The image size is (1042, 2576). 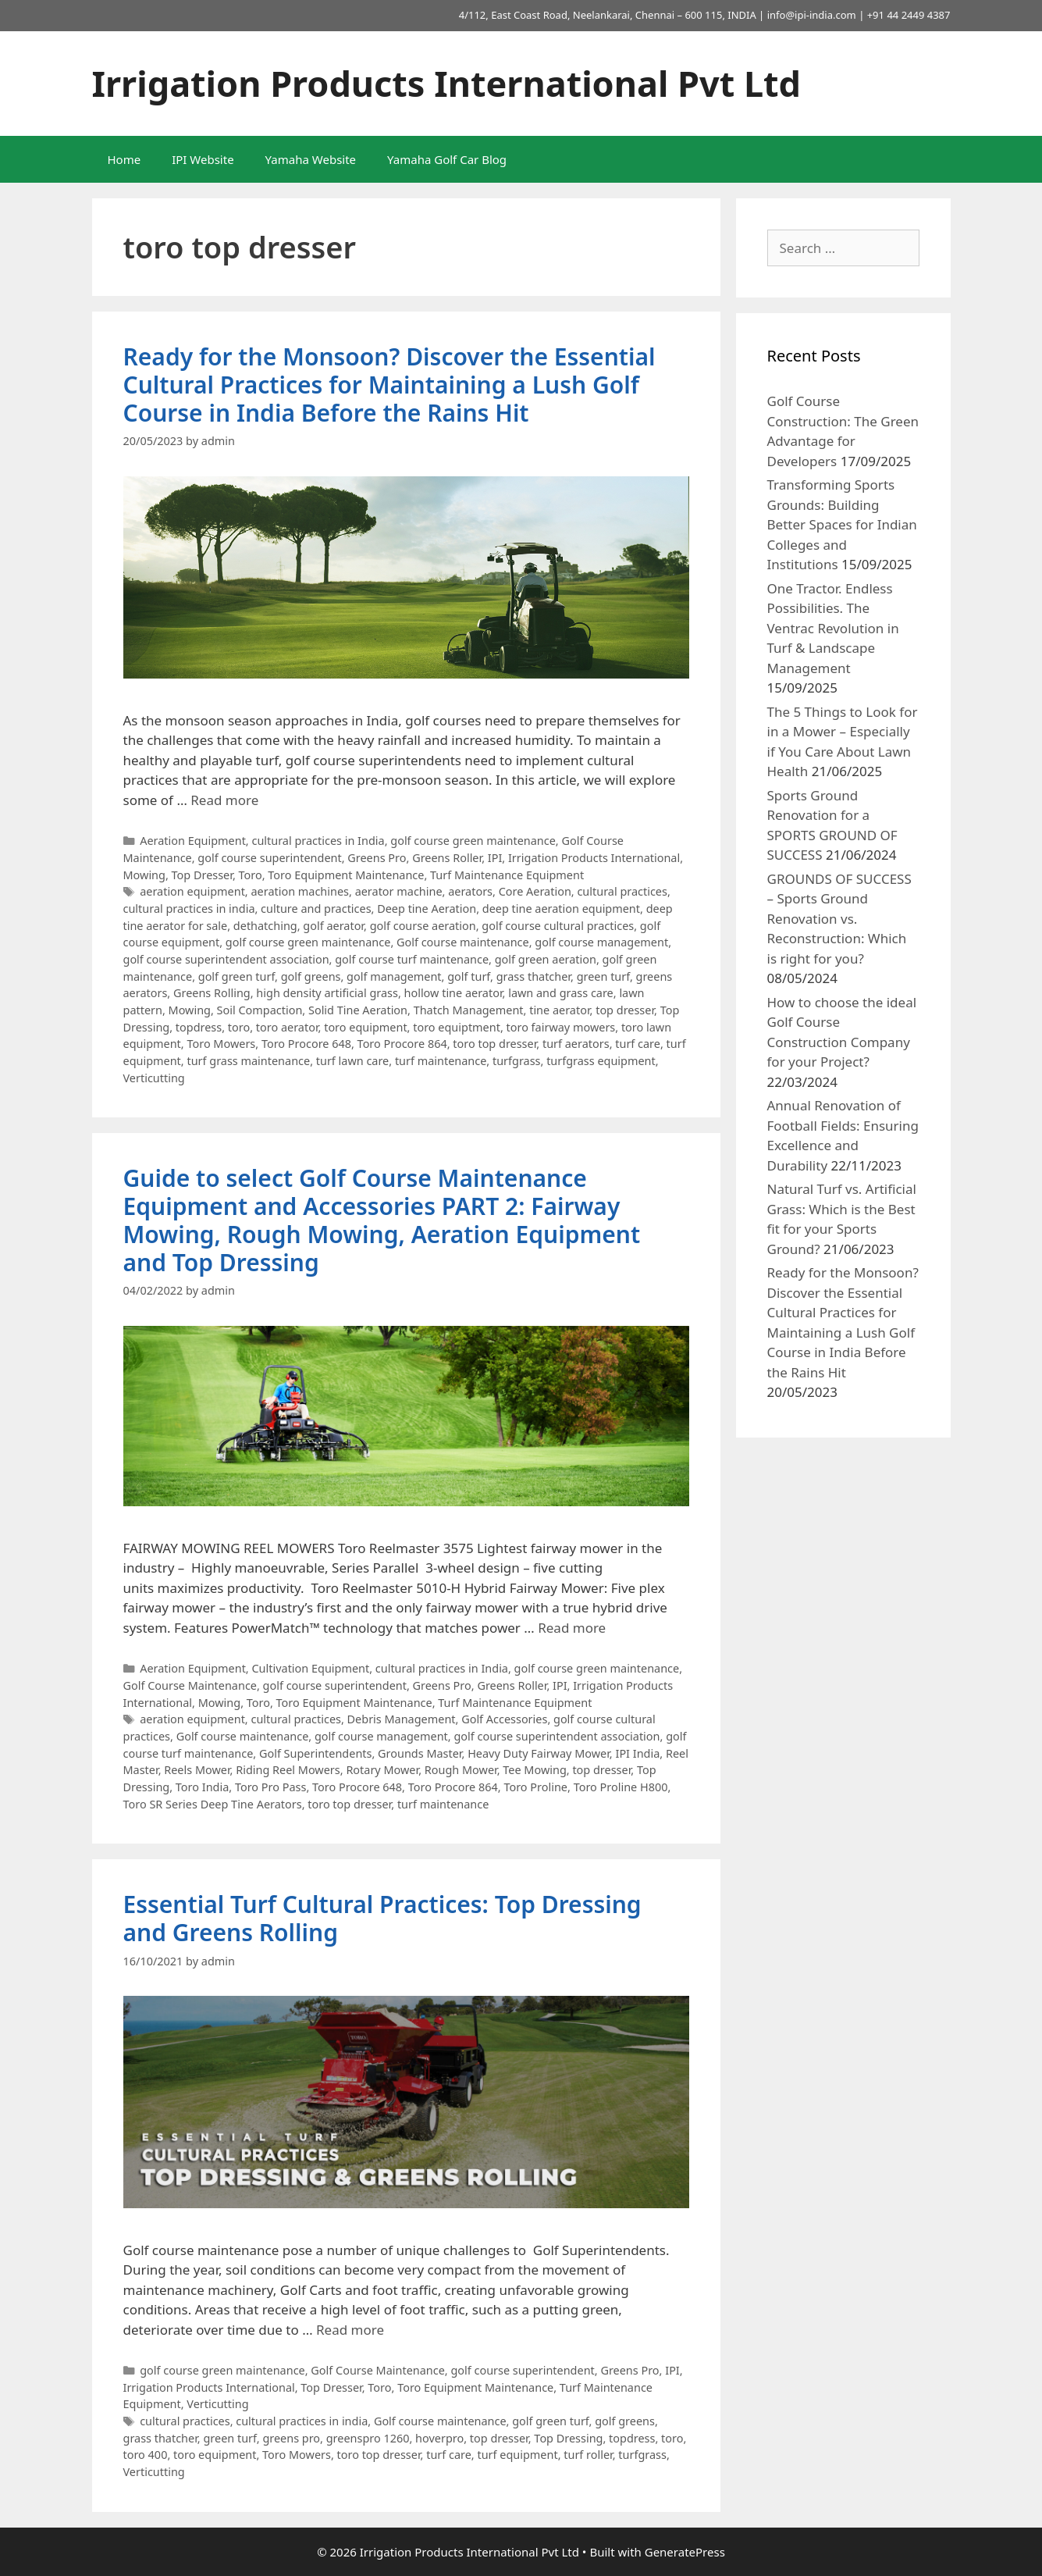 I want to click on Greens Roller, so click(x=447, y=857).